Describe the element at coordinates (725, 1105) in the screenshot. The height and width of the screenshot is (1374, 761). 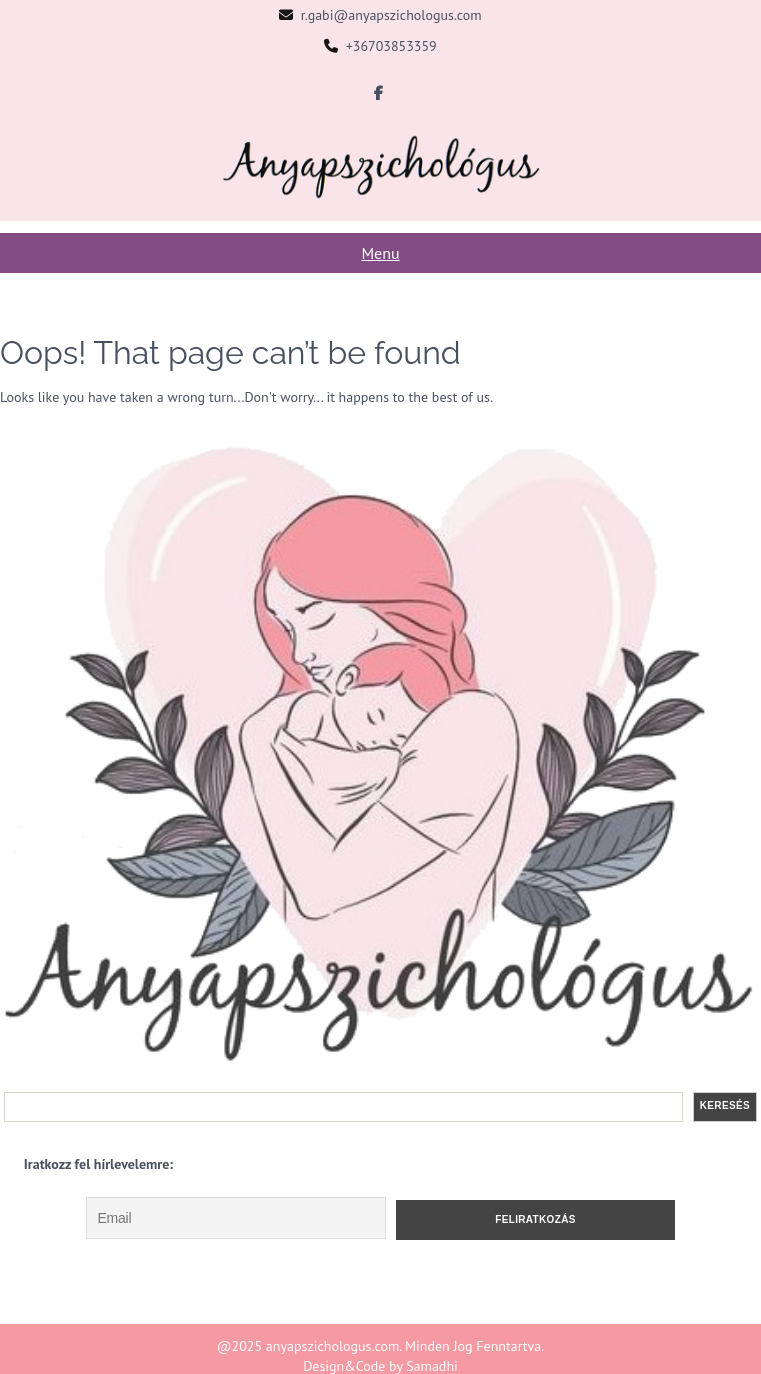
I see `Keresés` at that location.